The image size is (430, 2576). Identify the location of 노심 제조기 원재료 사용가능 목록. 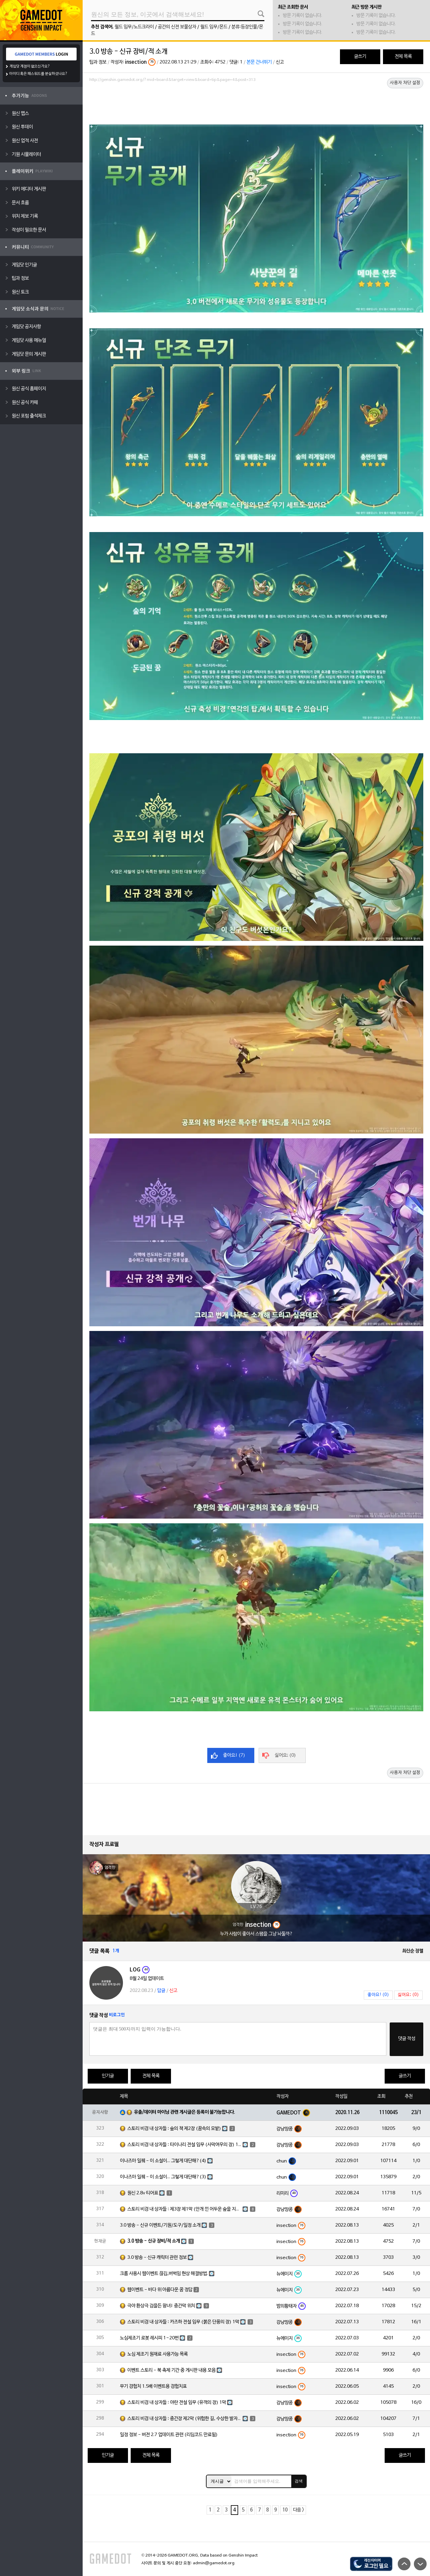
(157, 2354).